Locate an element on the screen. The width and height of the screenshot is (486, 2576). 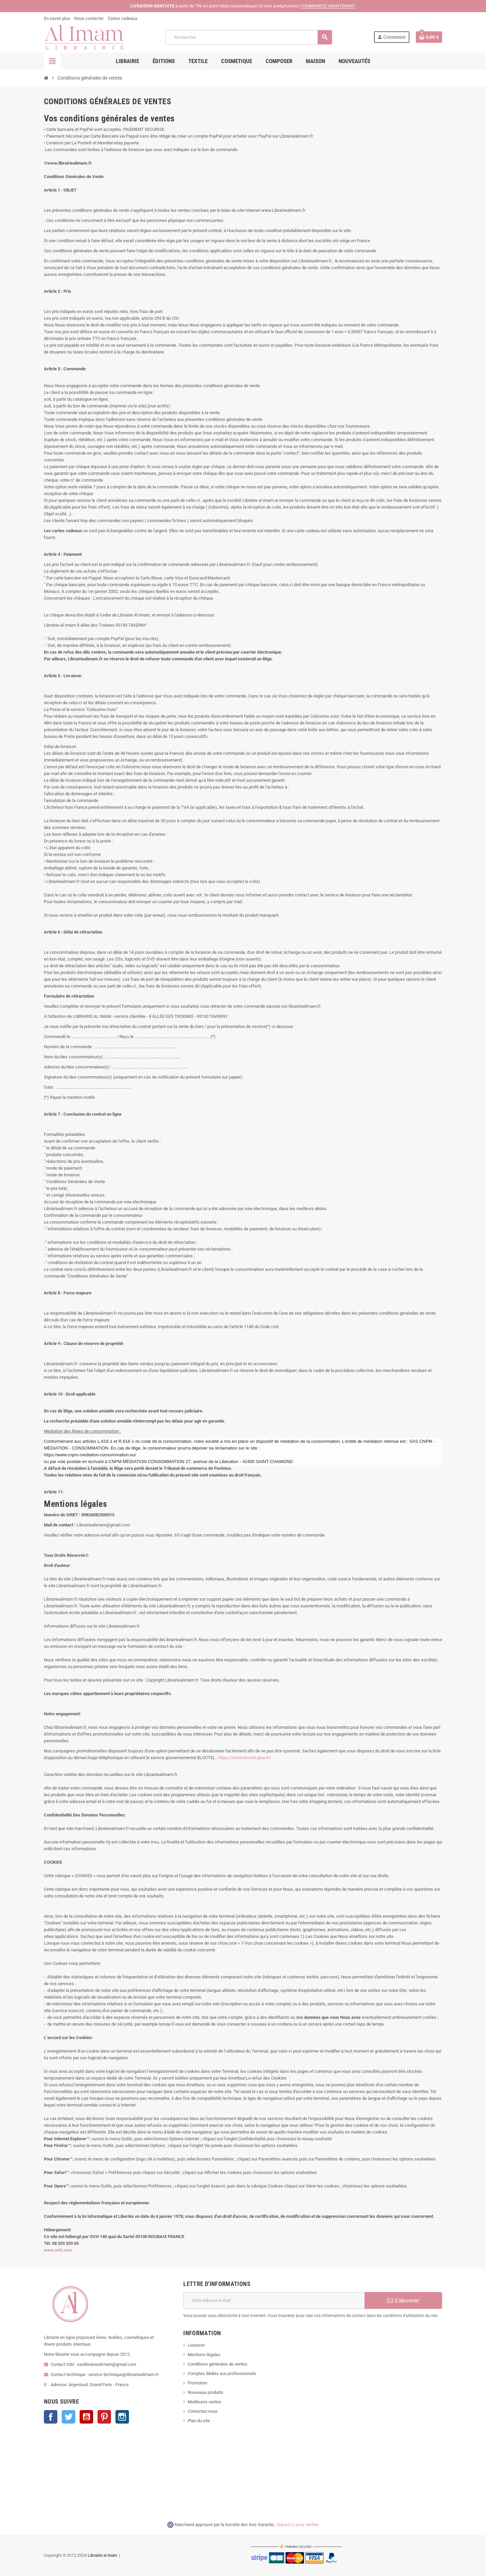
cliquez ici pour vérifier is located at coordinates (297, 2524).